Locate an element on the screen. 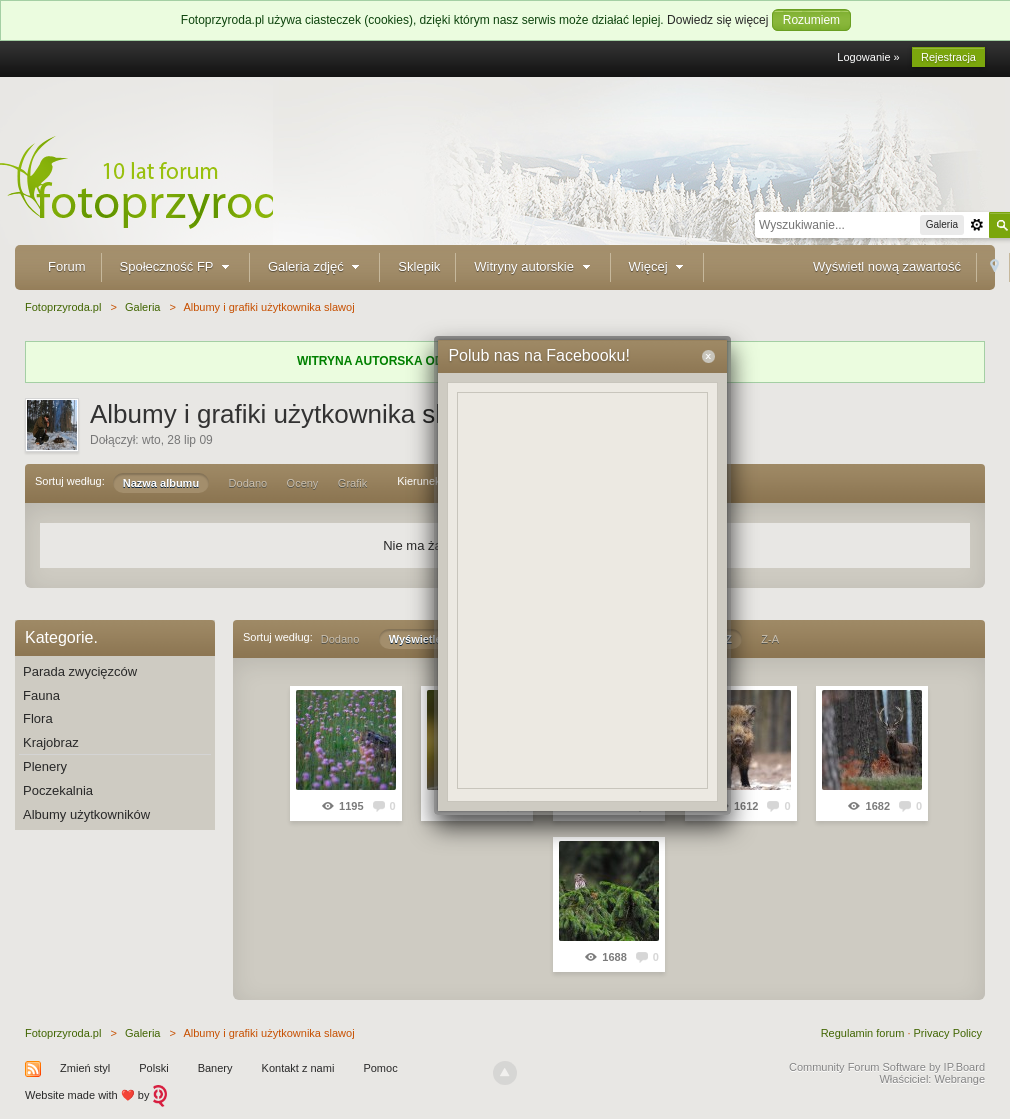 The height and width of the screenshot is (1119, 1010). Fotoprzyroda.pl is located at coordinates (63, 1033).